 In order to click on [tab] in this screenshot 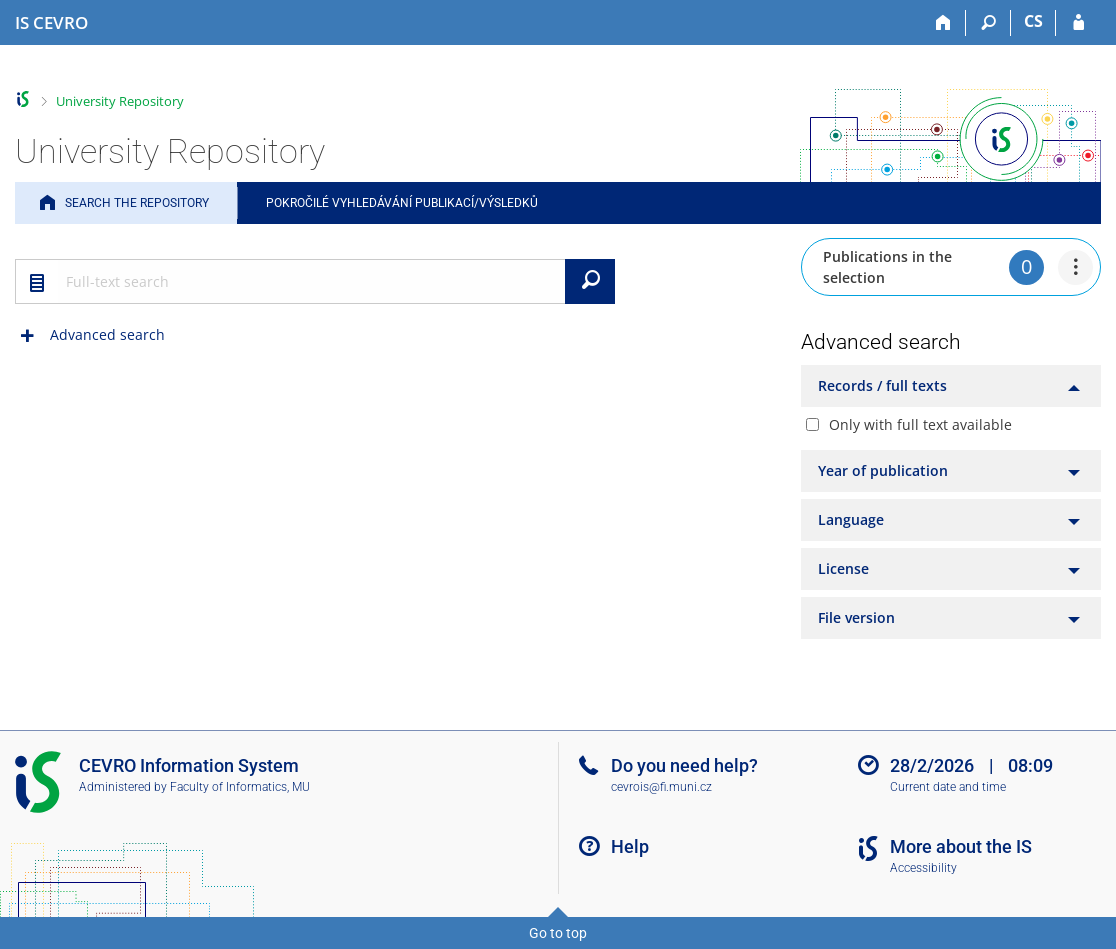, I will do `click(951, 386)`.